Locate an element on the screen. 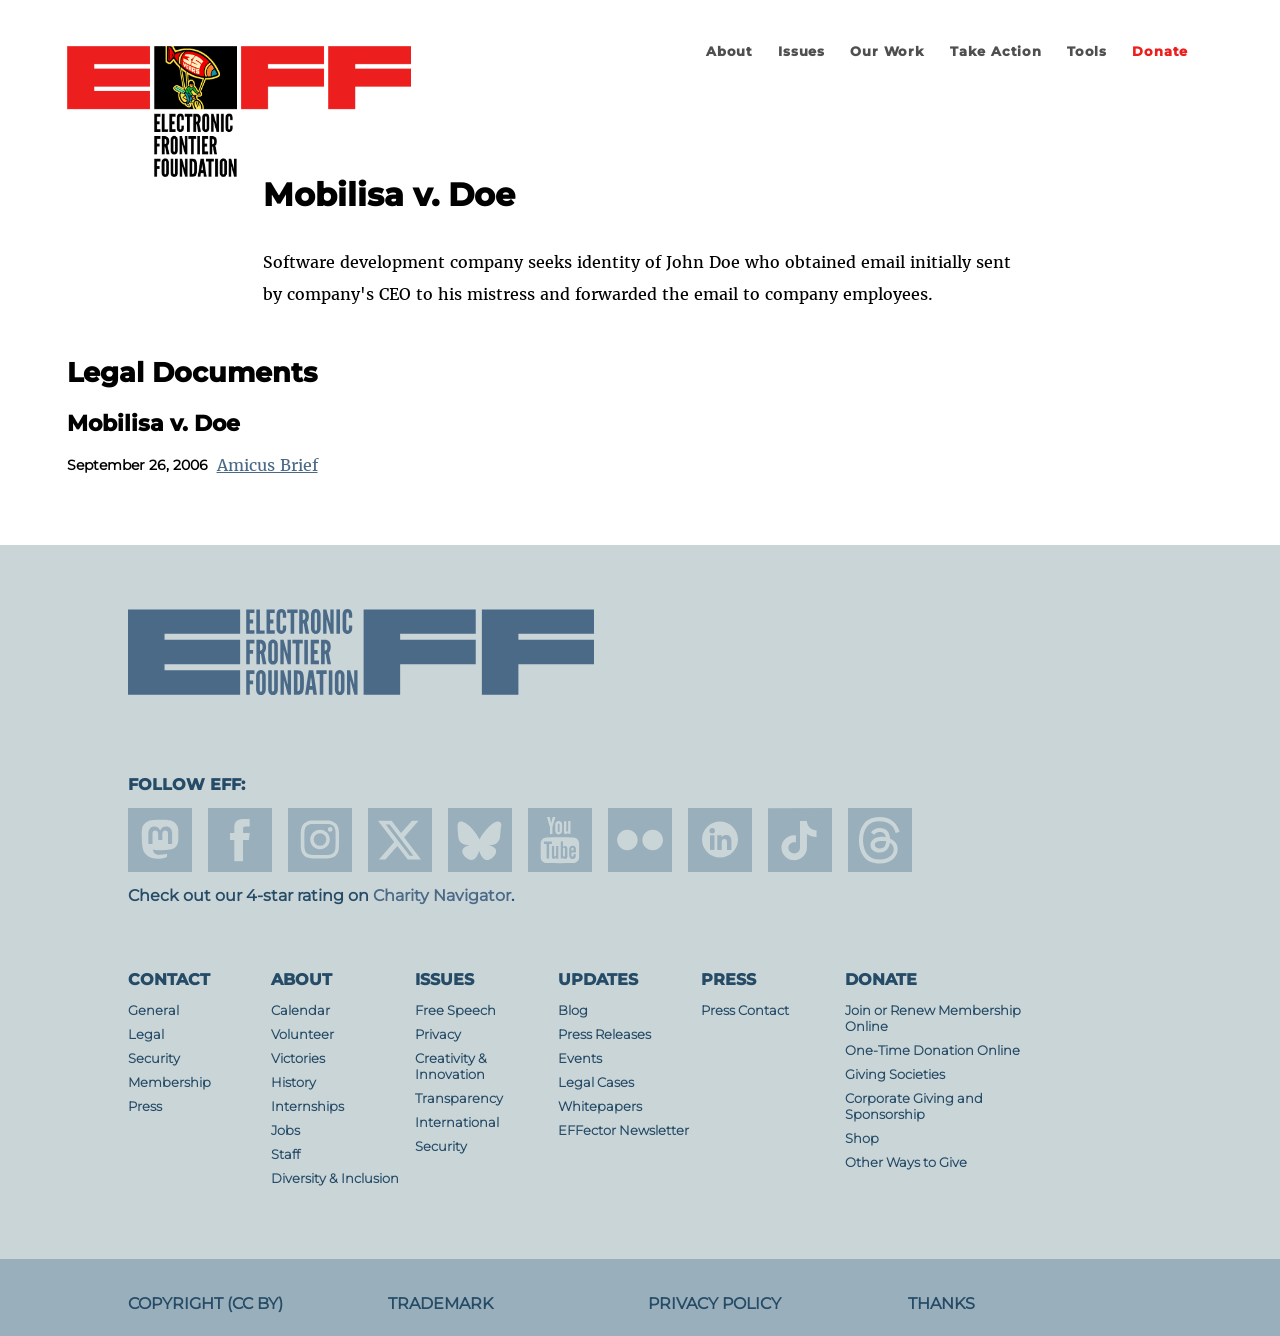  Join or Renew Membership Online is located at coordinates (933, 1018).